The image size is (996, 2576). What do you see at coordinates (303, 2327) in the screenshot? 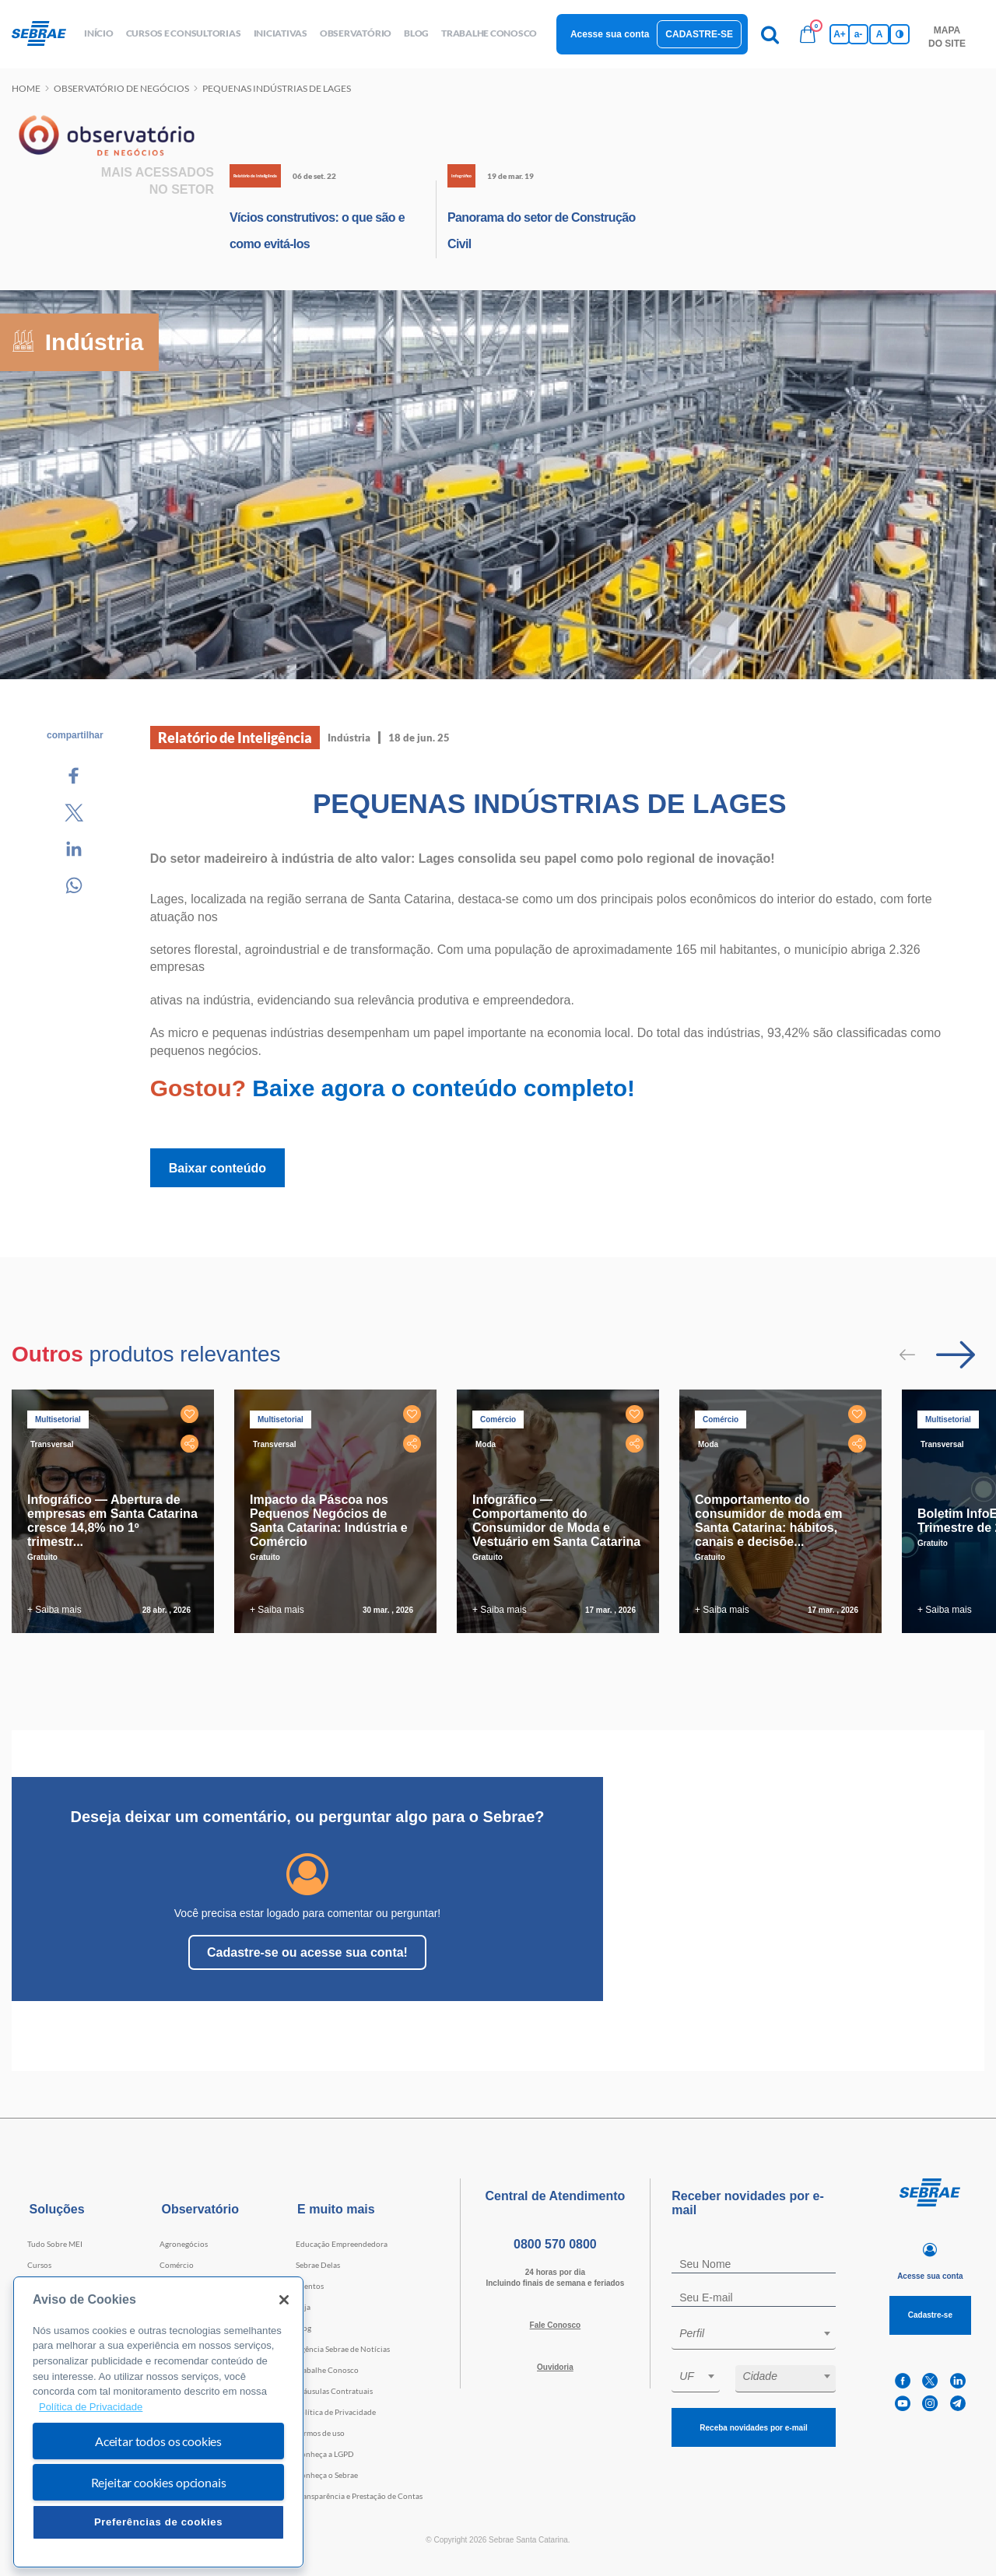
I see `Blog` at bounding box center [303, 2327].